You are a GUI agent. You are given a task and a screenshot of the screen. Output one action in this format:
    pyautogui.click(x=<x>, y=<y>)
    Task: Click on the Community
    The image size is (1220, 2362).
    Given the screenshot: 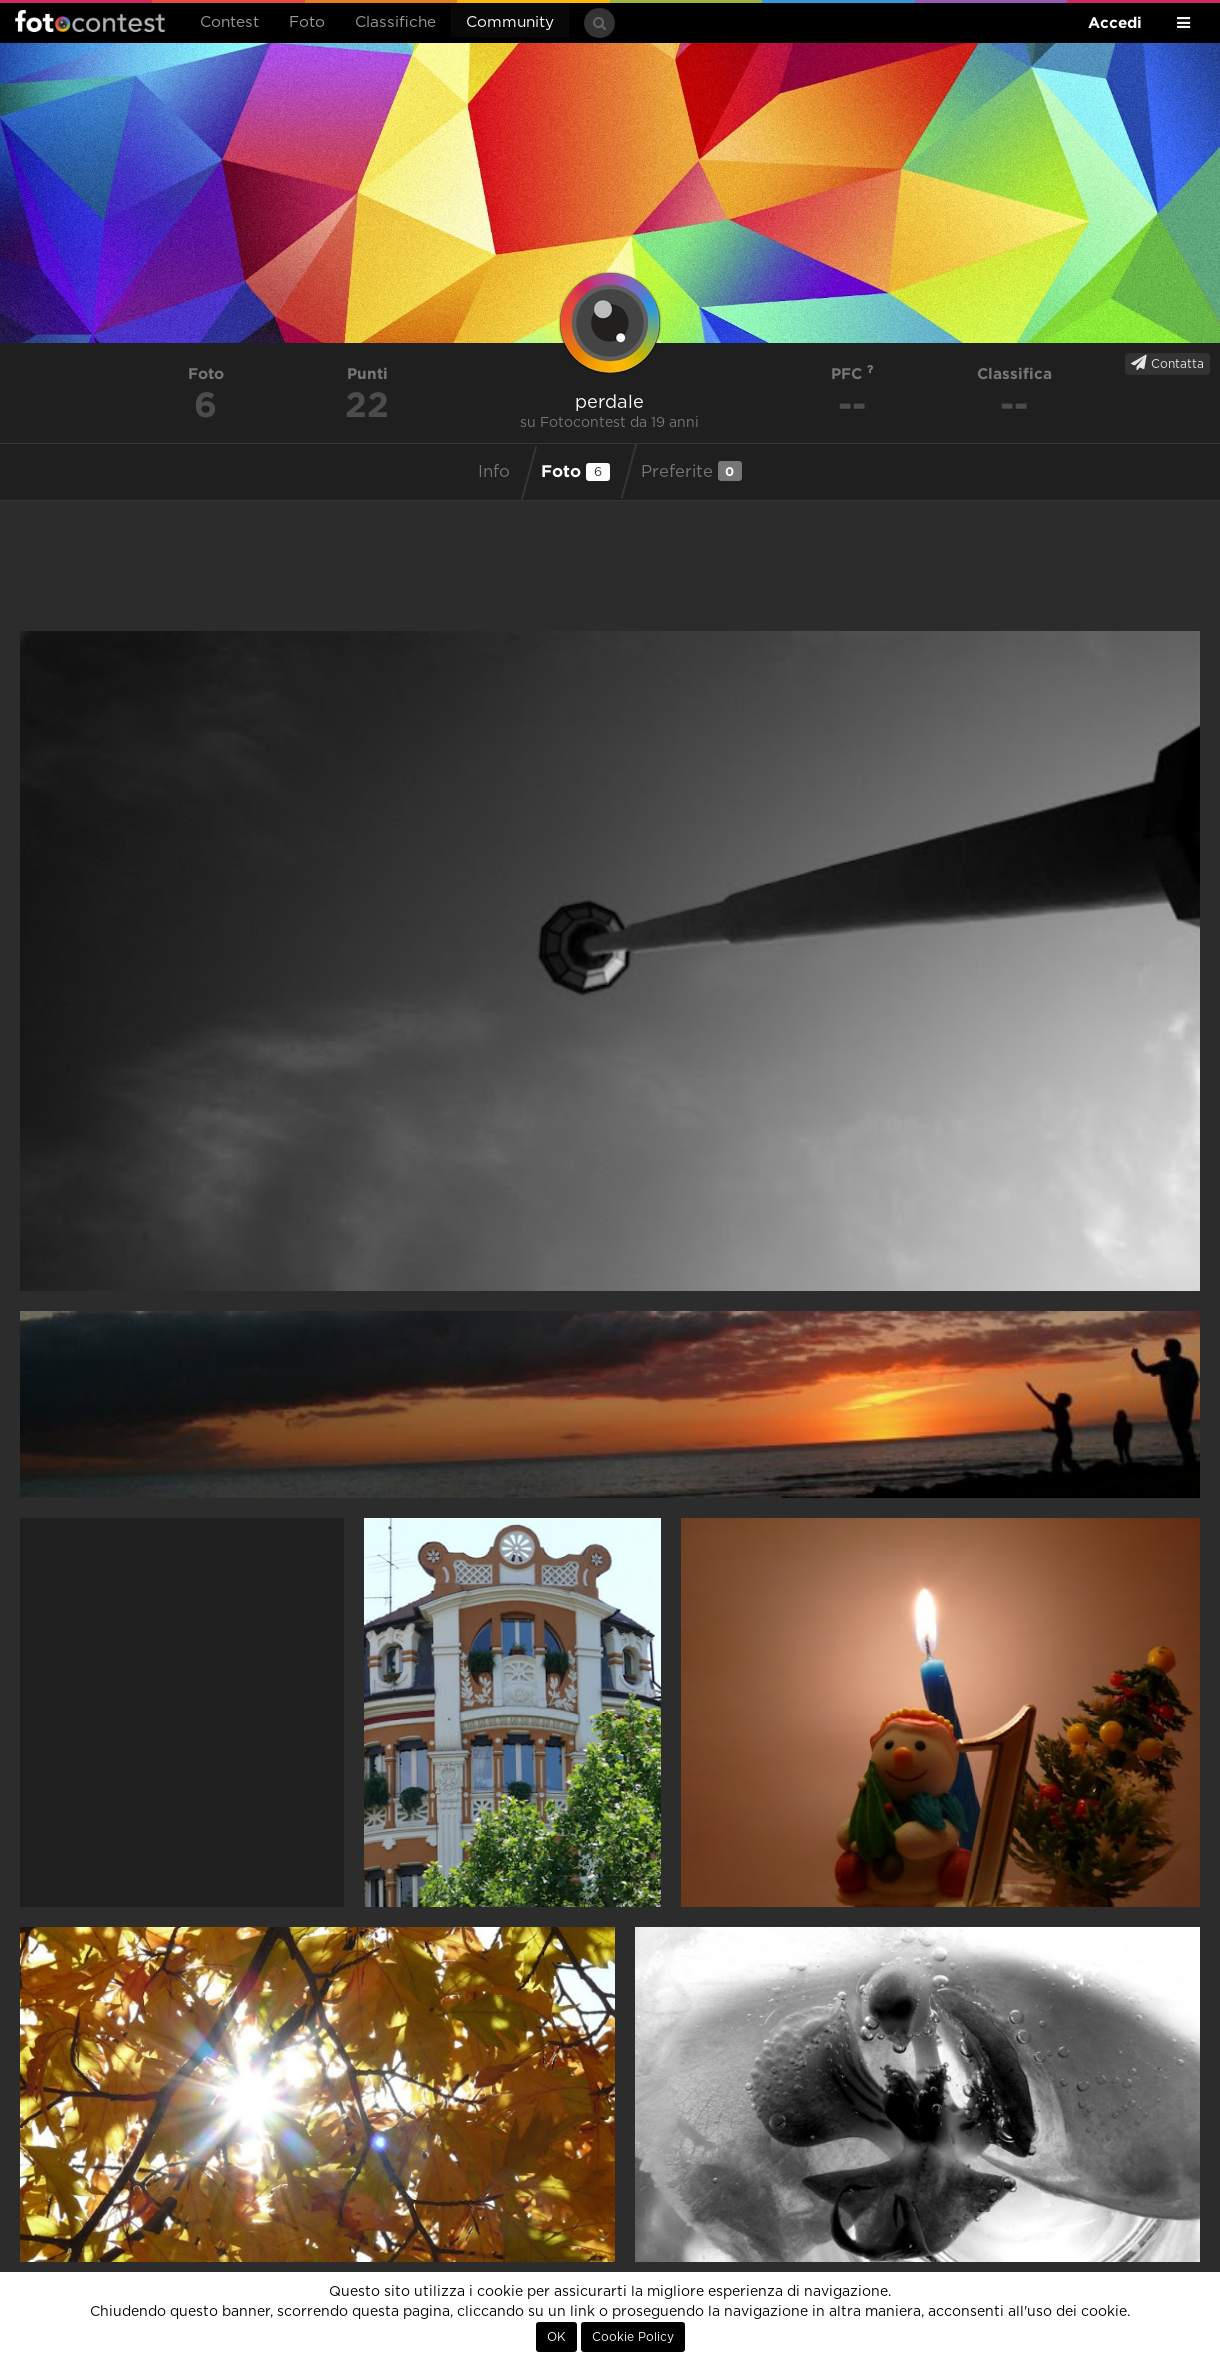 What is the action you would take?
    pyautogui.click(x=510, y=22)
    